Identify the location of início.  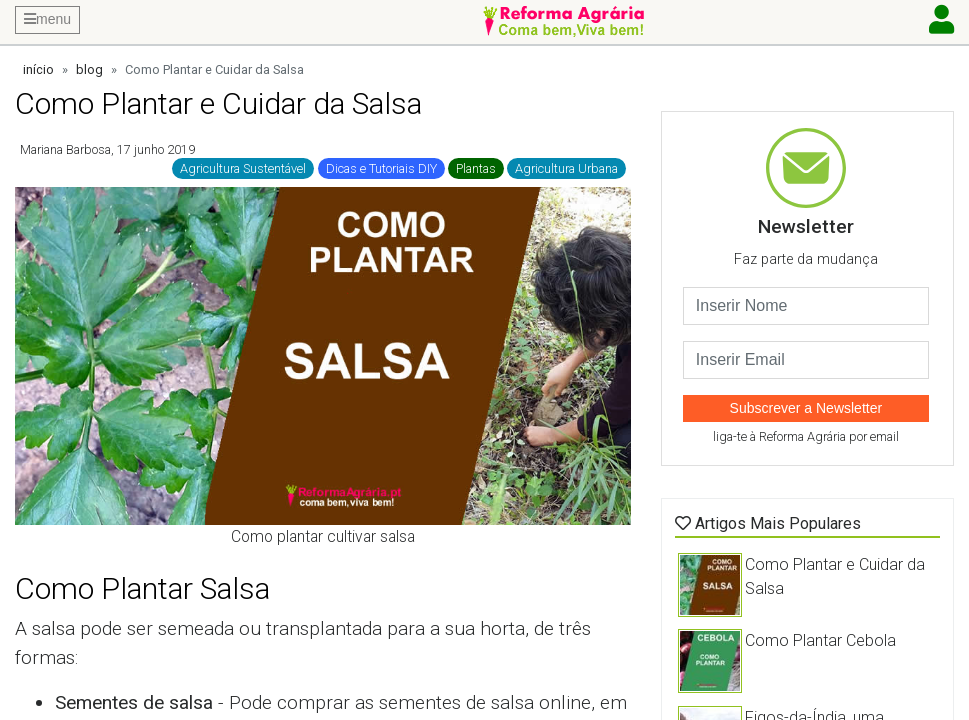
(38, 69).